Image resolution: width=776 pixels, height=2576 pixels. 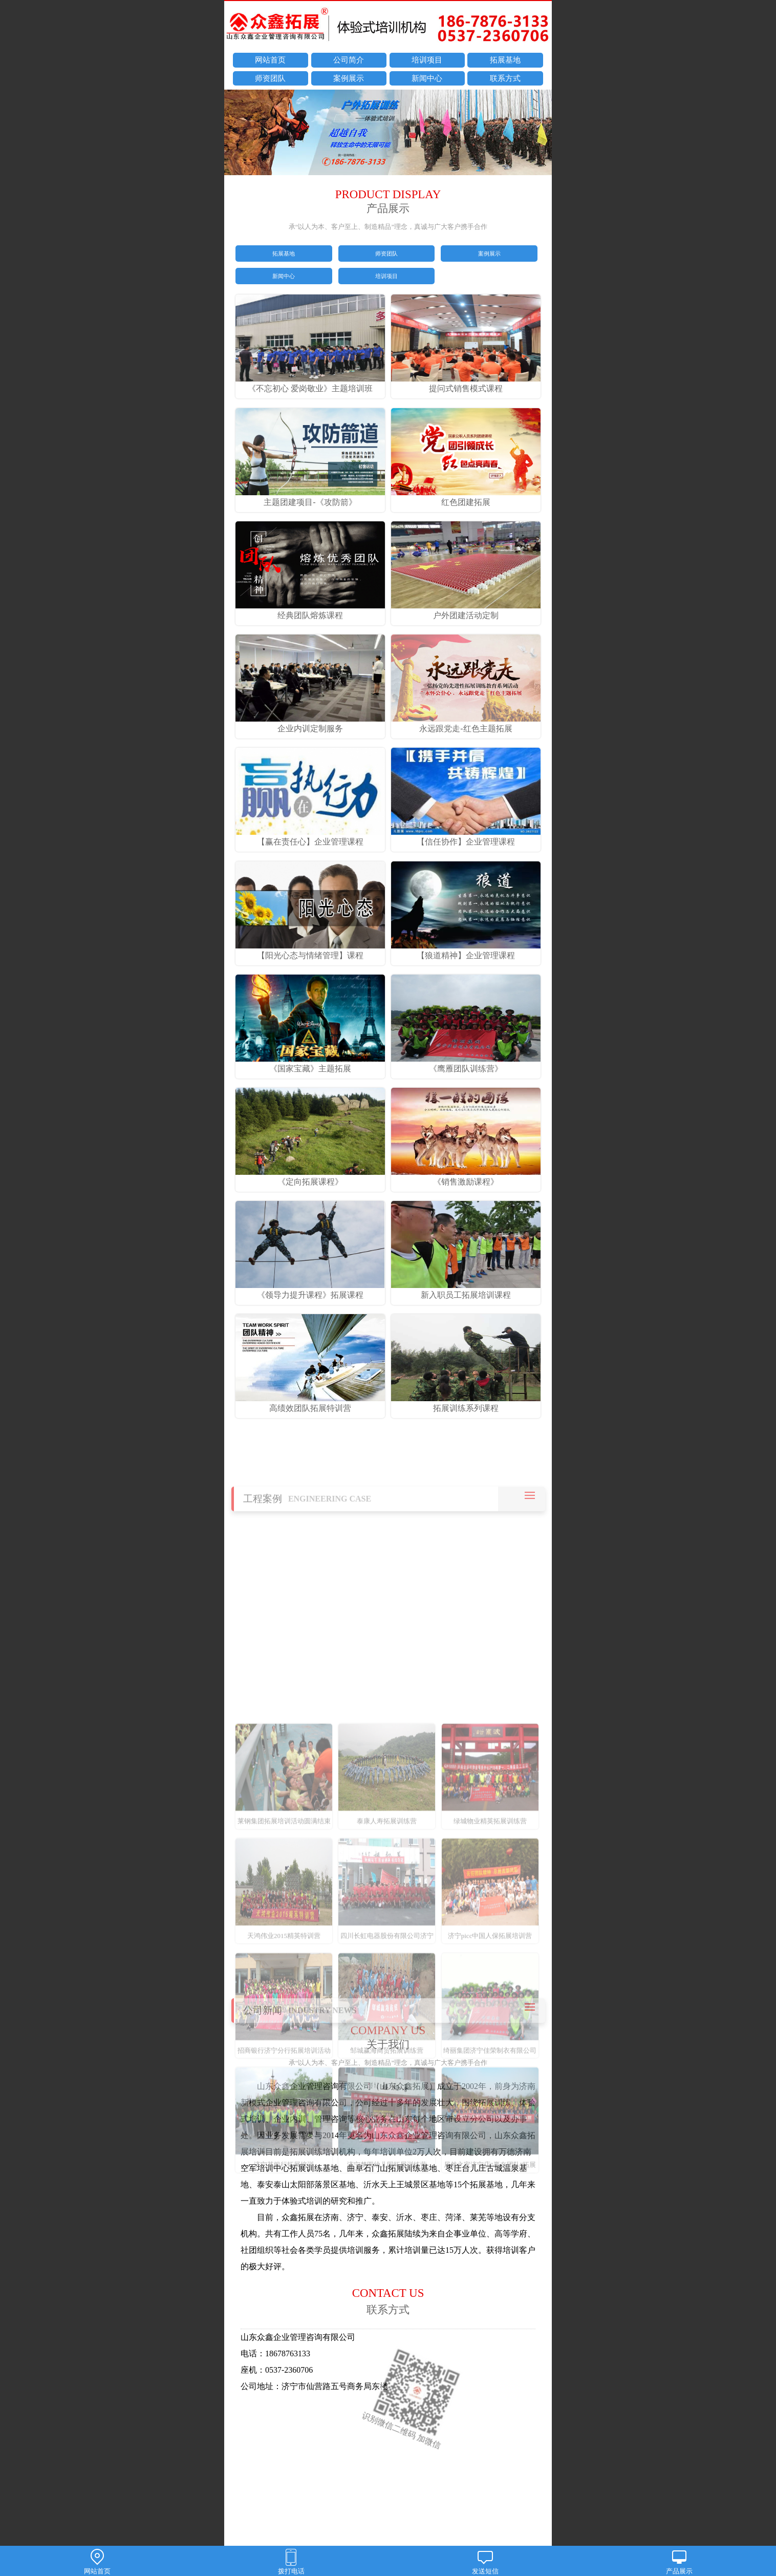 What do you see at coordinates (270, 60) in the screenshot?
I see `网站首页` at bounding box center [270, 60].